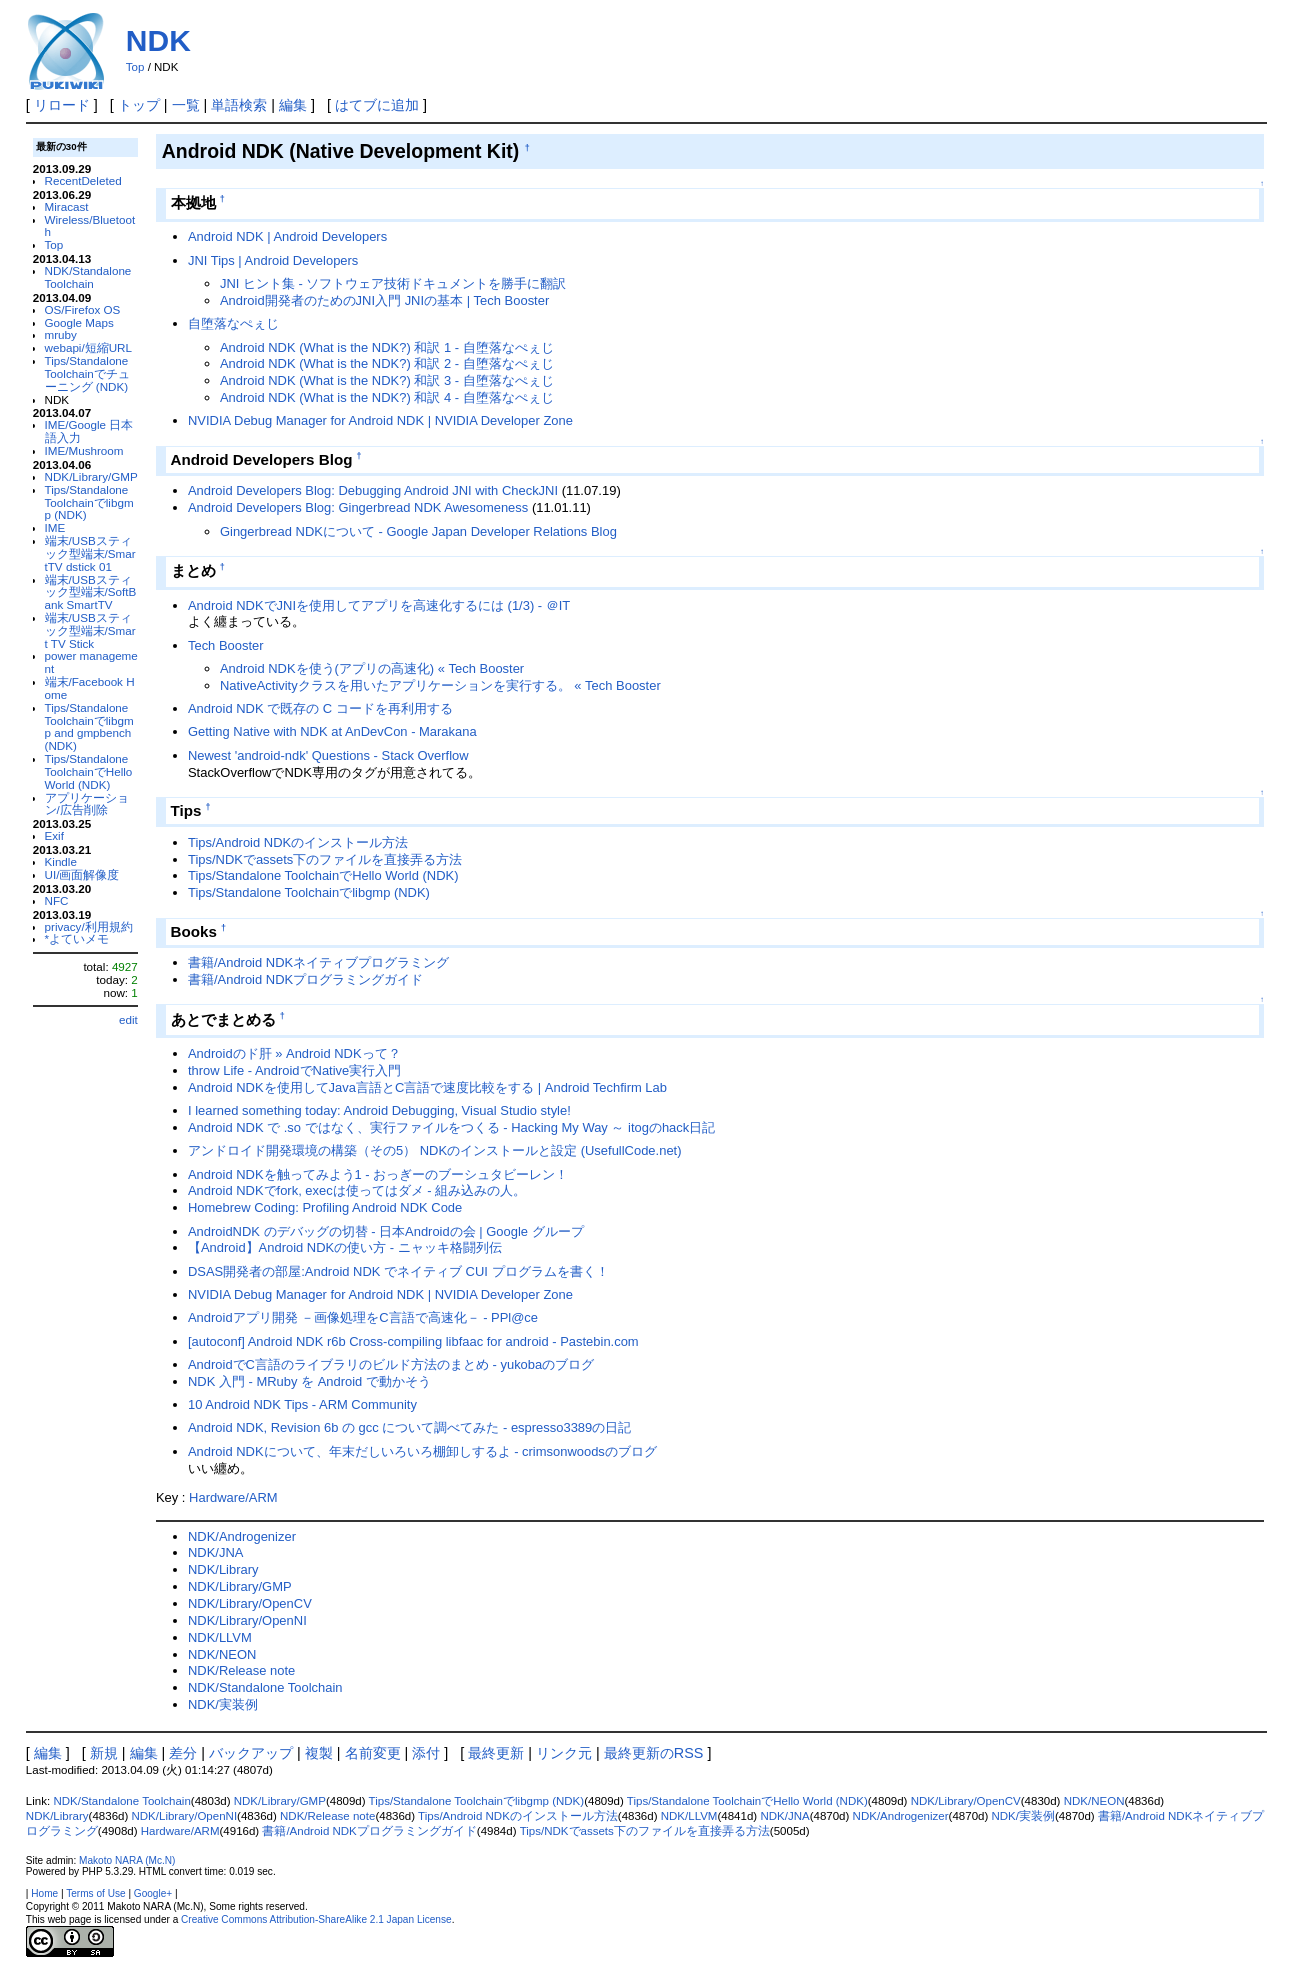 The width and height of the screenshot is (1293, 1967). I want to click on NDK 入門 - MRuby を Android で動かそう, so click(309, 1381).